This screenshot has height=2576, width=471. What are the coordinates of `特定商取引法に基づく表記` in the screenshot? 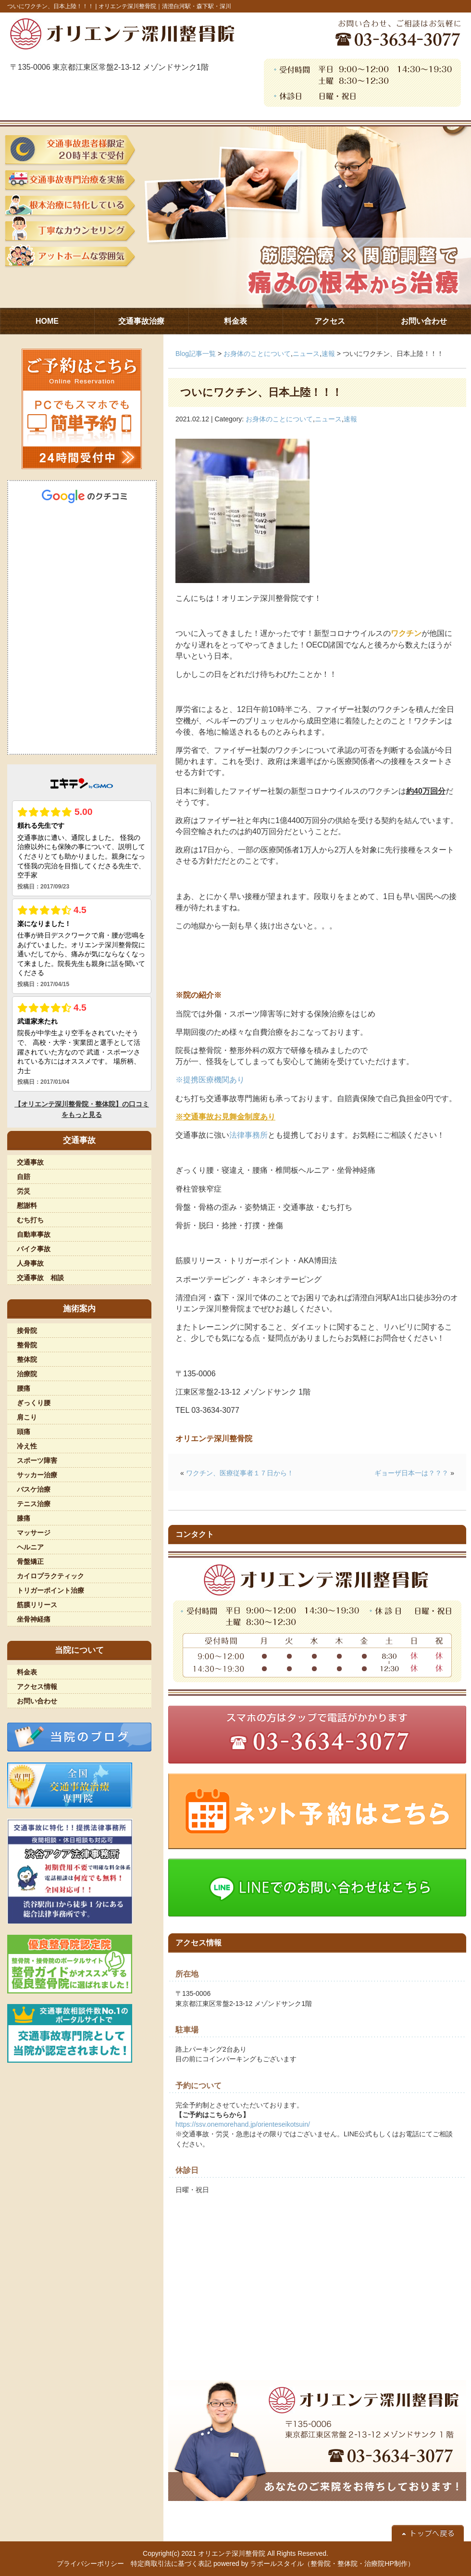 It's located at (171, 2563).